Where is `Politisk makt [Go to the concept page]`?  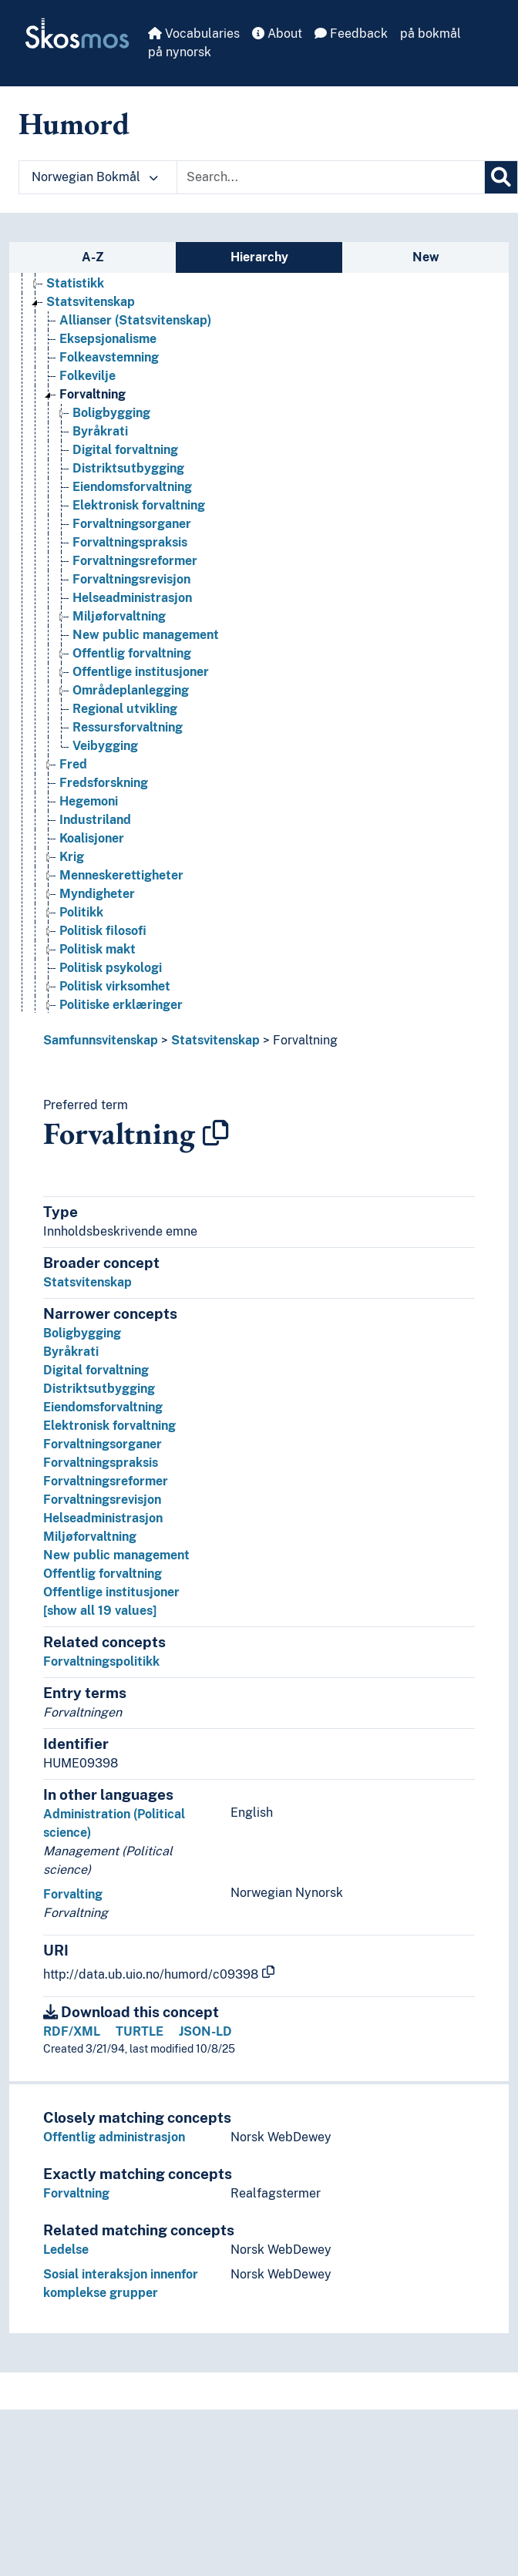
Politisk makt [Go to the concept page] is located at coordinates (97, 949).